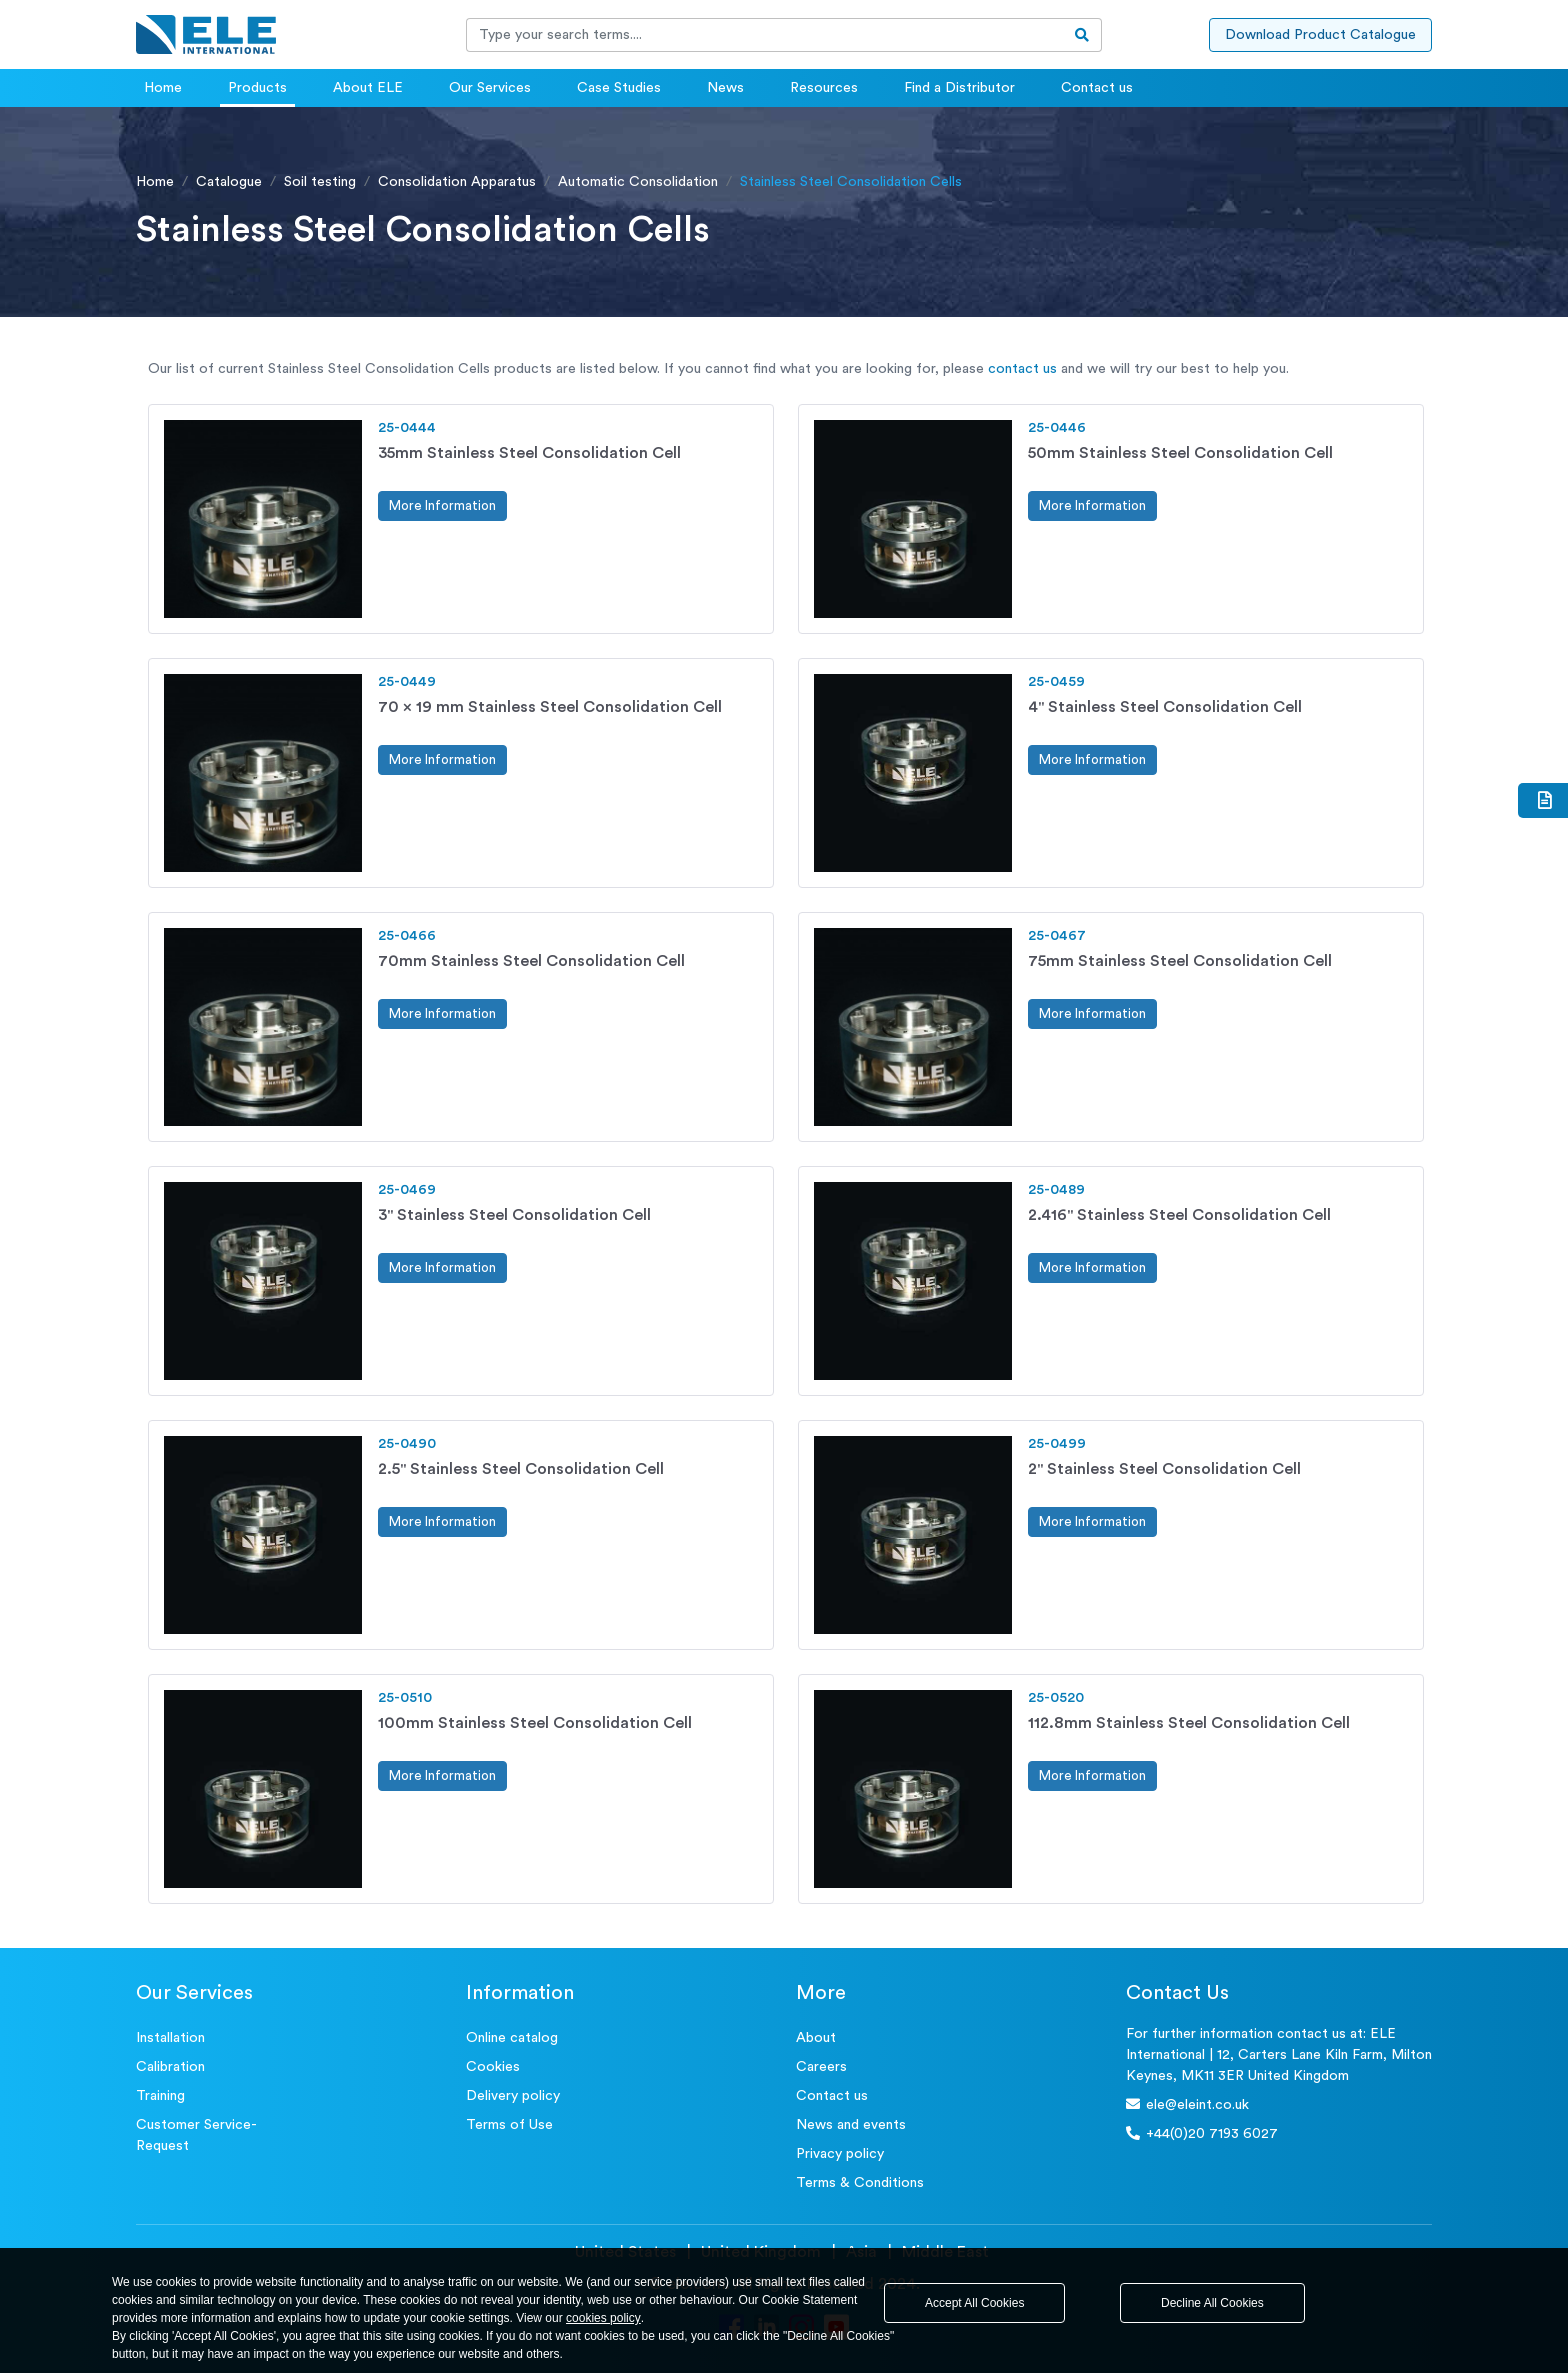  What do you see at coordinates (765, 35) in the screenshot?
I see `[Recipient's username]` at bounding box center [765, 35].